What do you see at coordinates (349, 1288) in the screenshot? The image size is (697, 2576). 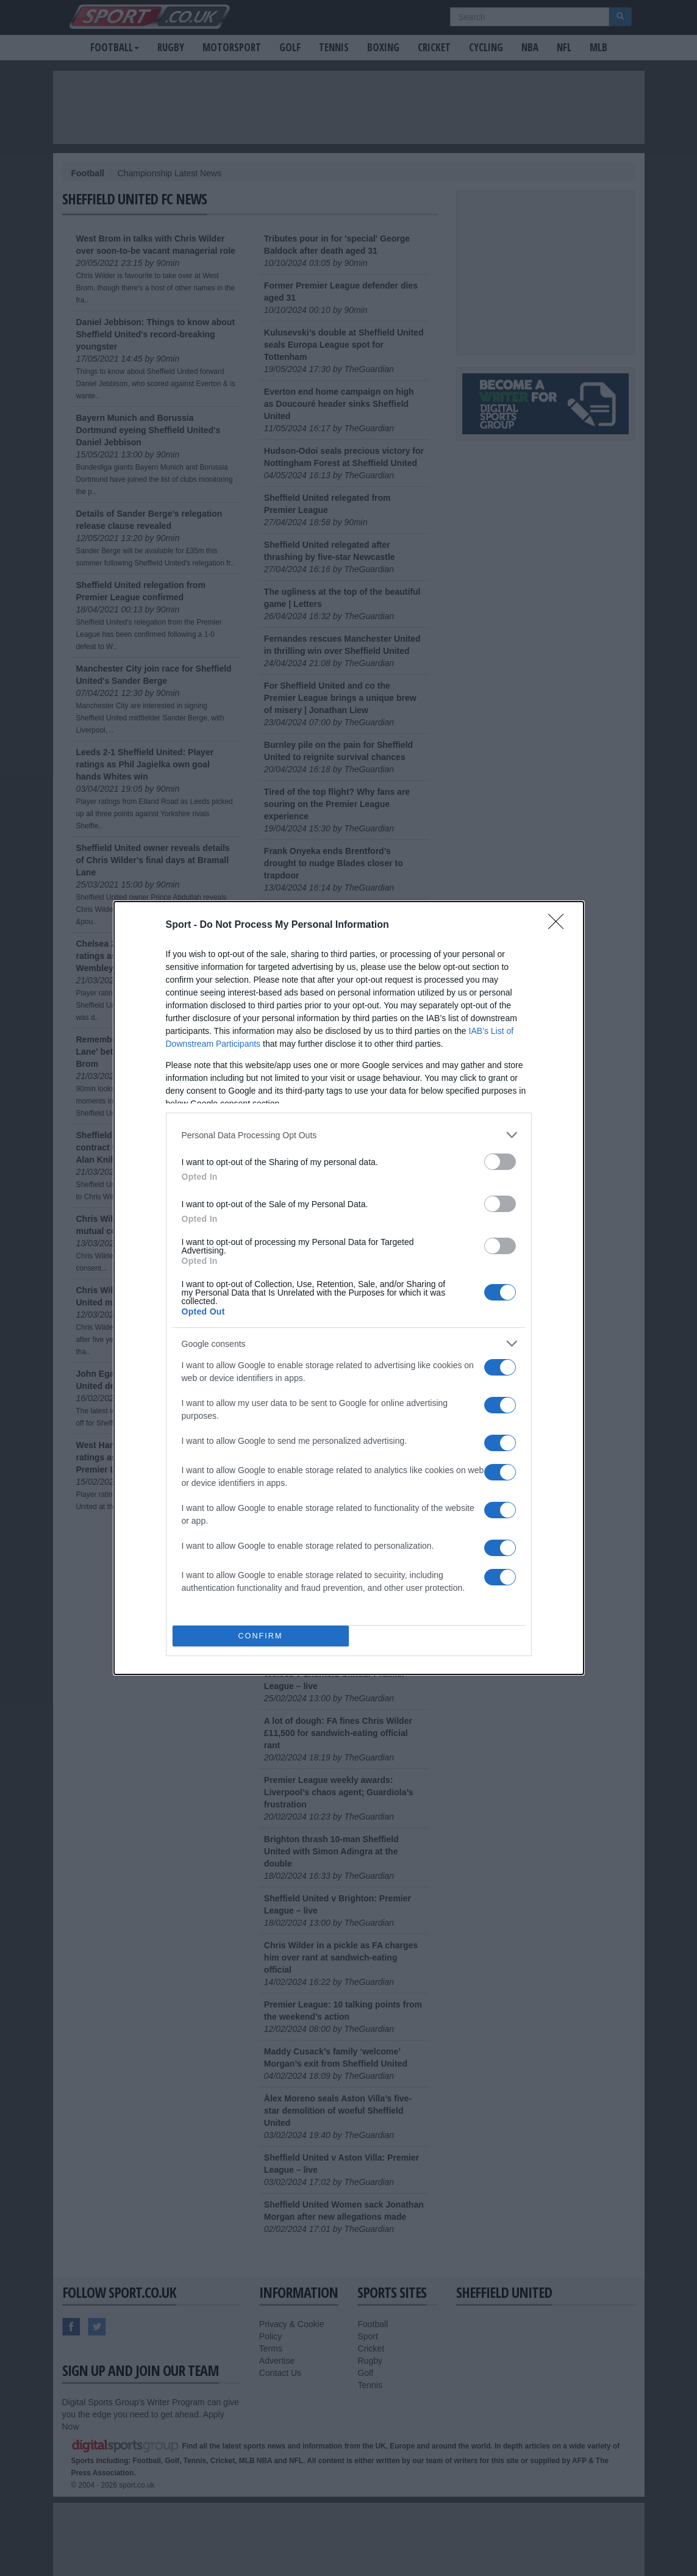 I see `[dialog]` at bounding box center [349, 1288].